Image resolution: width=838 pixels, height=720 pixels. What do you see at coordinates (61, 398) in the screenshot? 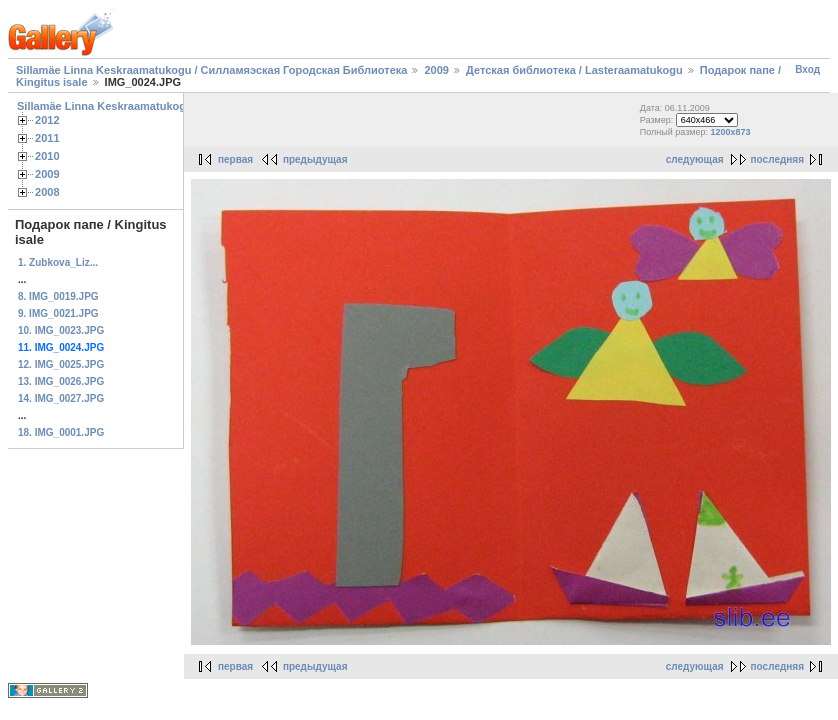
I see `14. IMG_0027.JPG` at bounding box center [61, 398].